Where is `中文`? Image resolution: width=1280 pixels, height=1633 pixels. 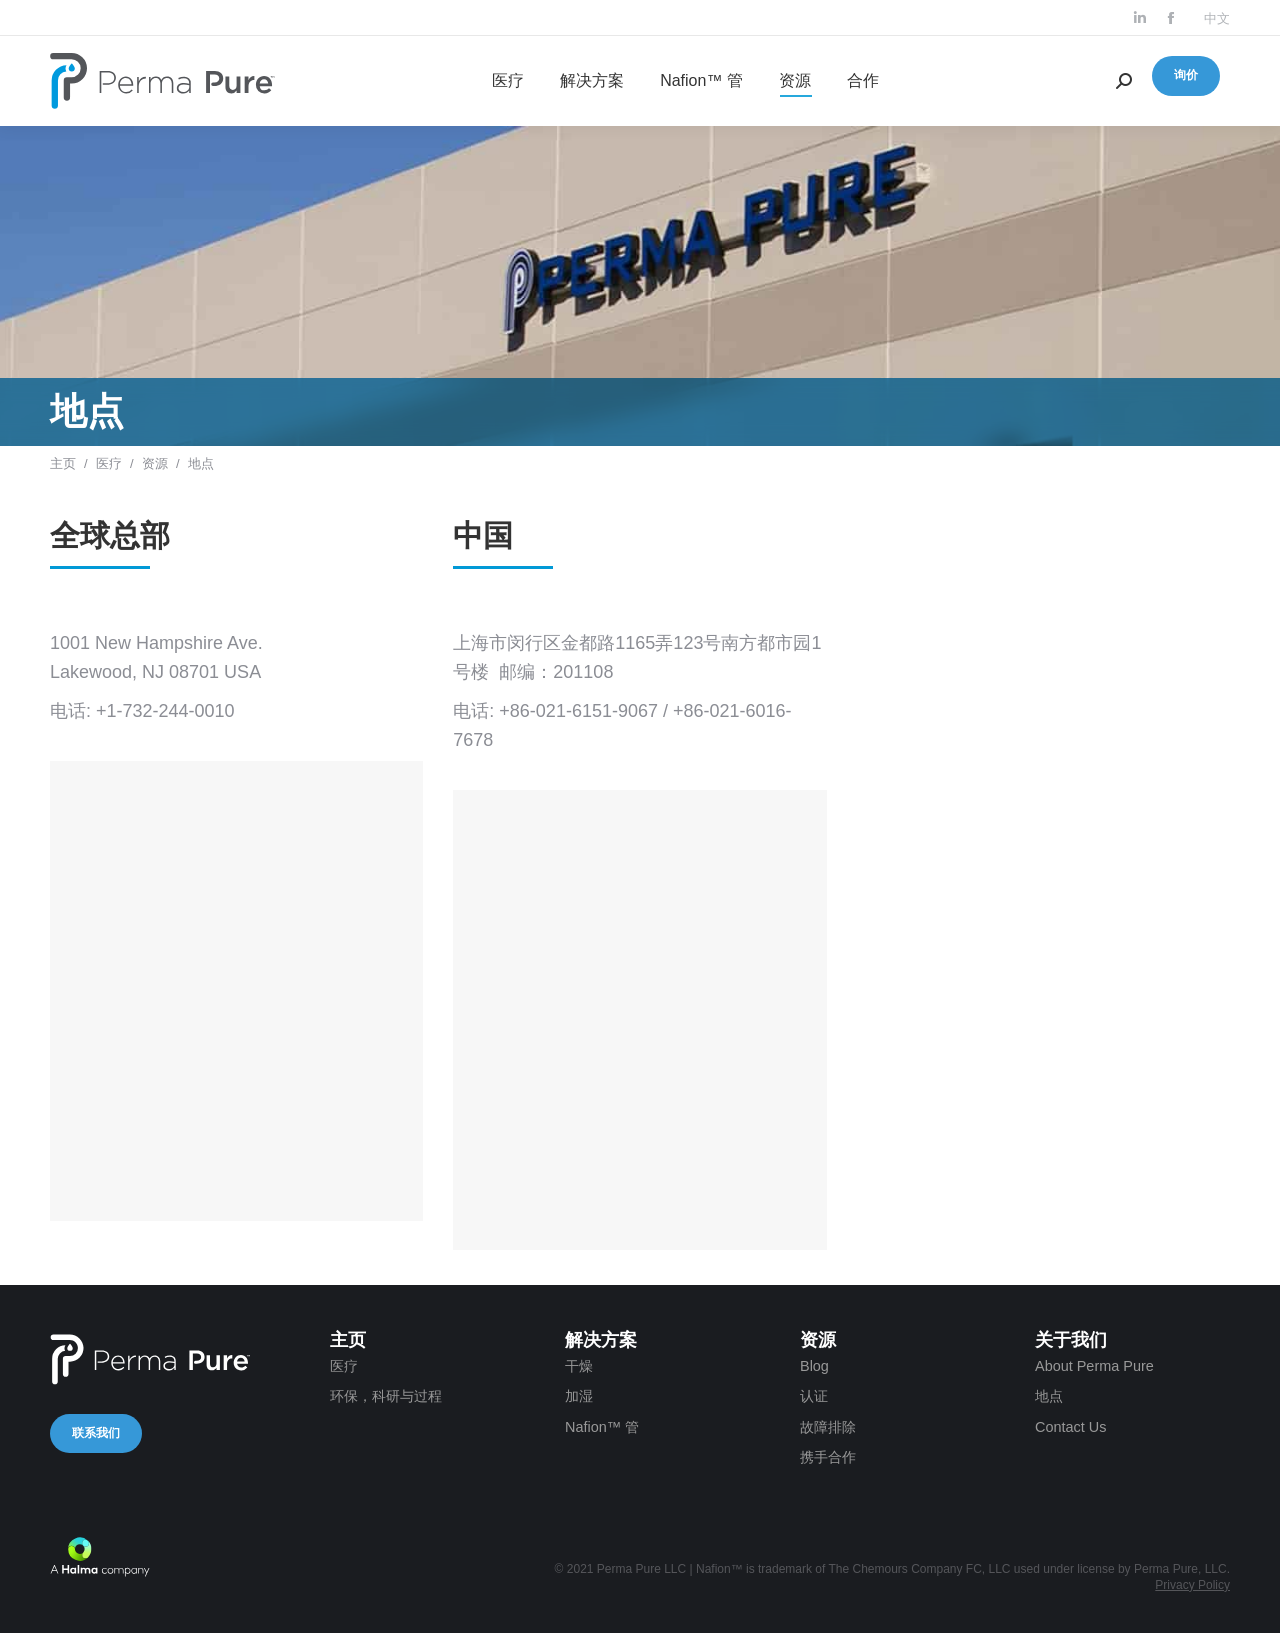 中文 is located at coordinates (1217, 18).